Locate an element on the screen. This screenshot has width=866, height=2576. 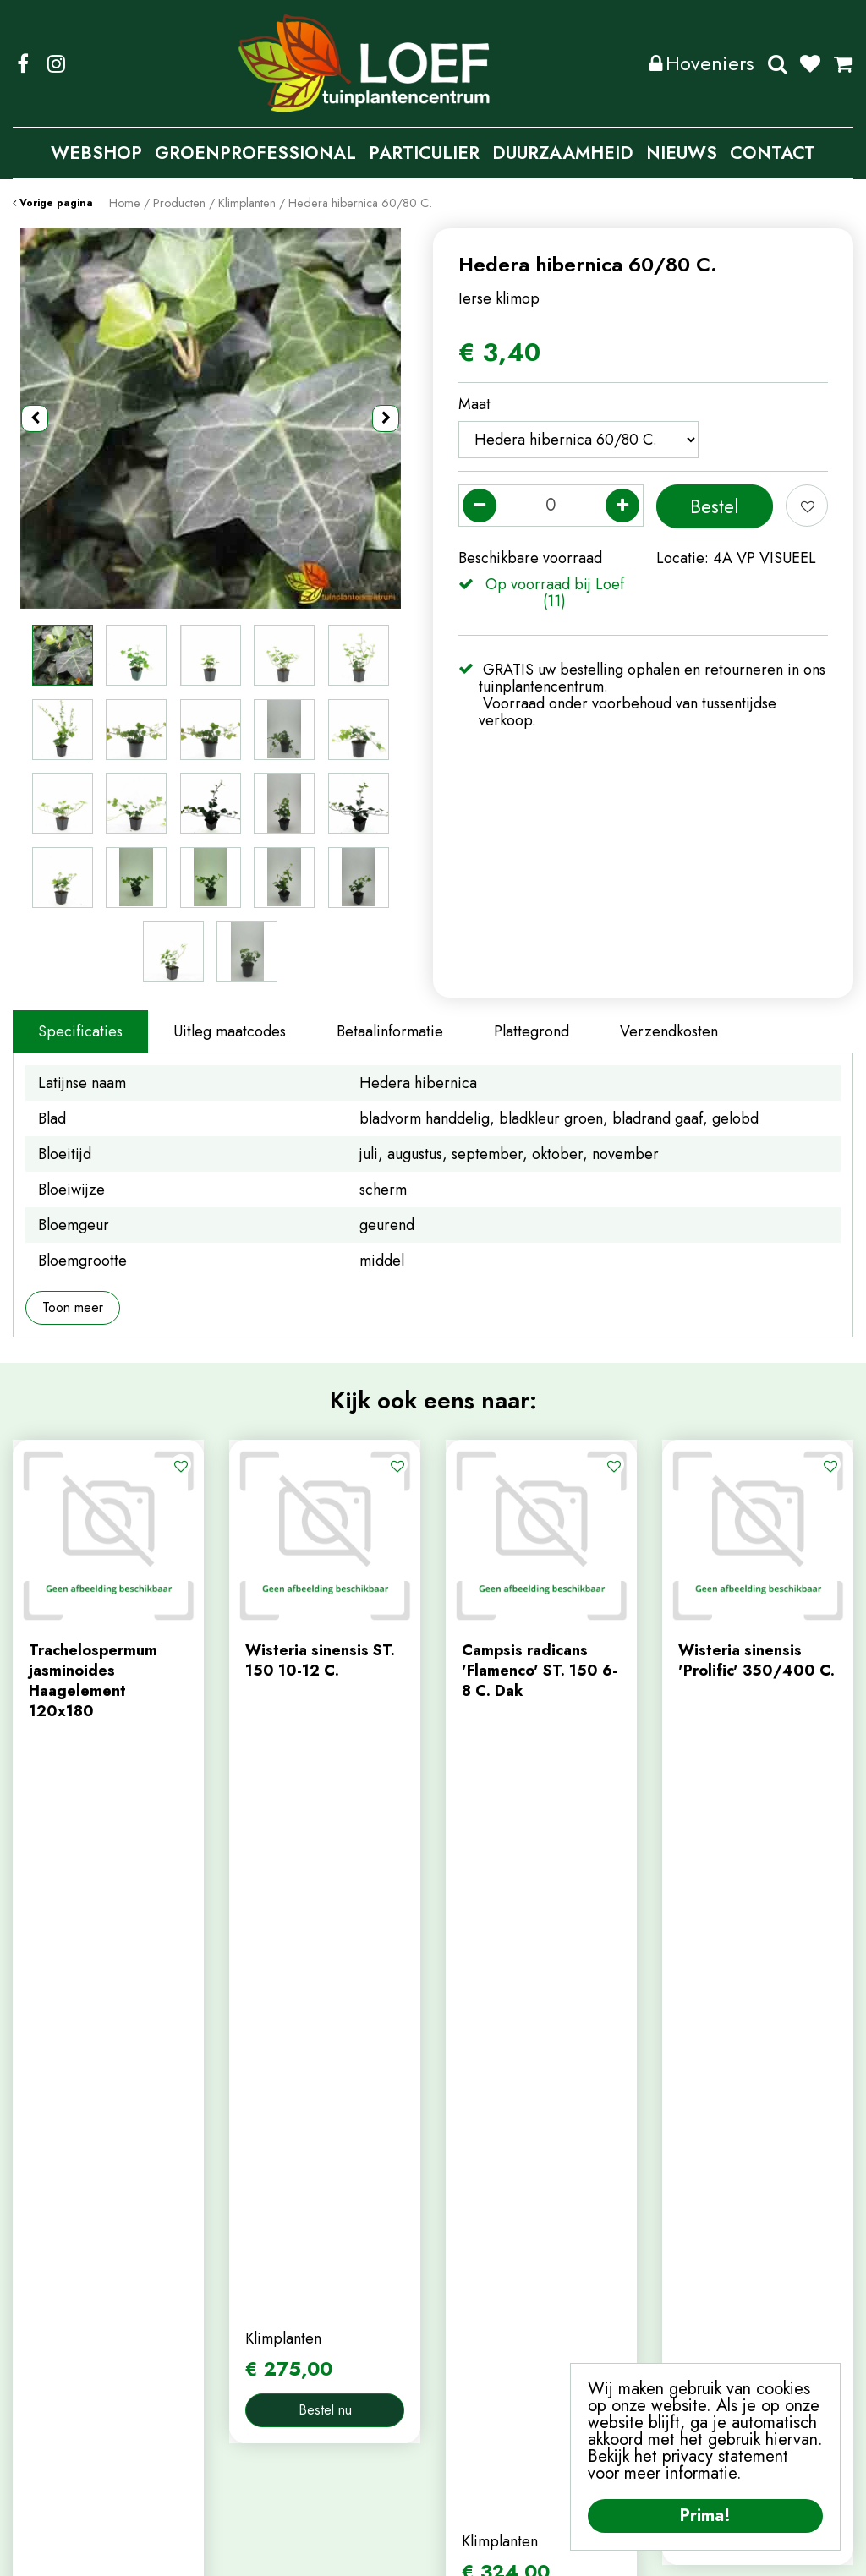
mijn account is located at coordinates (488, 2239).